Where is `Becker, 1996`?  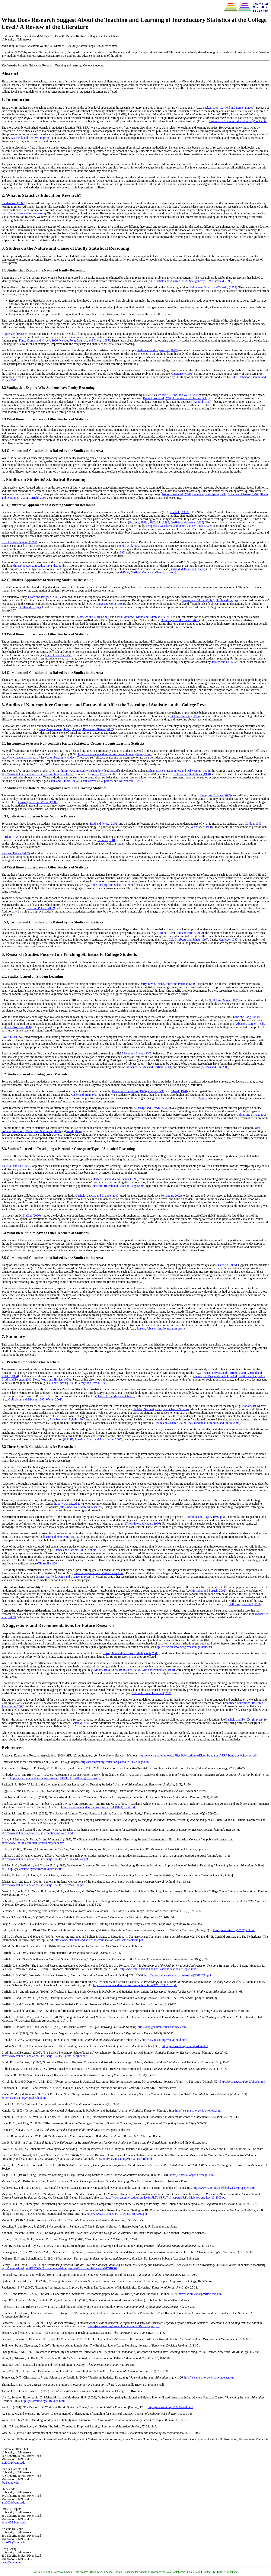
Becker, 1996 is located at coordinates (210, 107).